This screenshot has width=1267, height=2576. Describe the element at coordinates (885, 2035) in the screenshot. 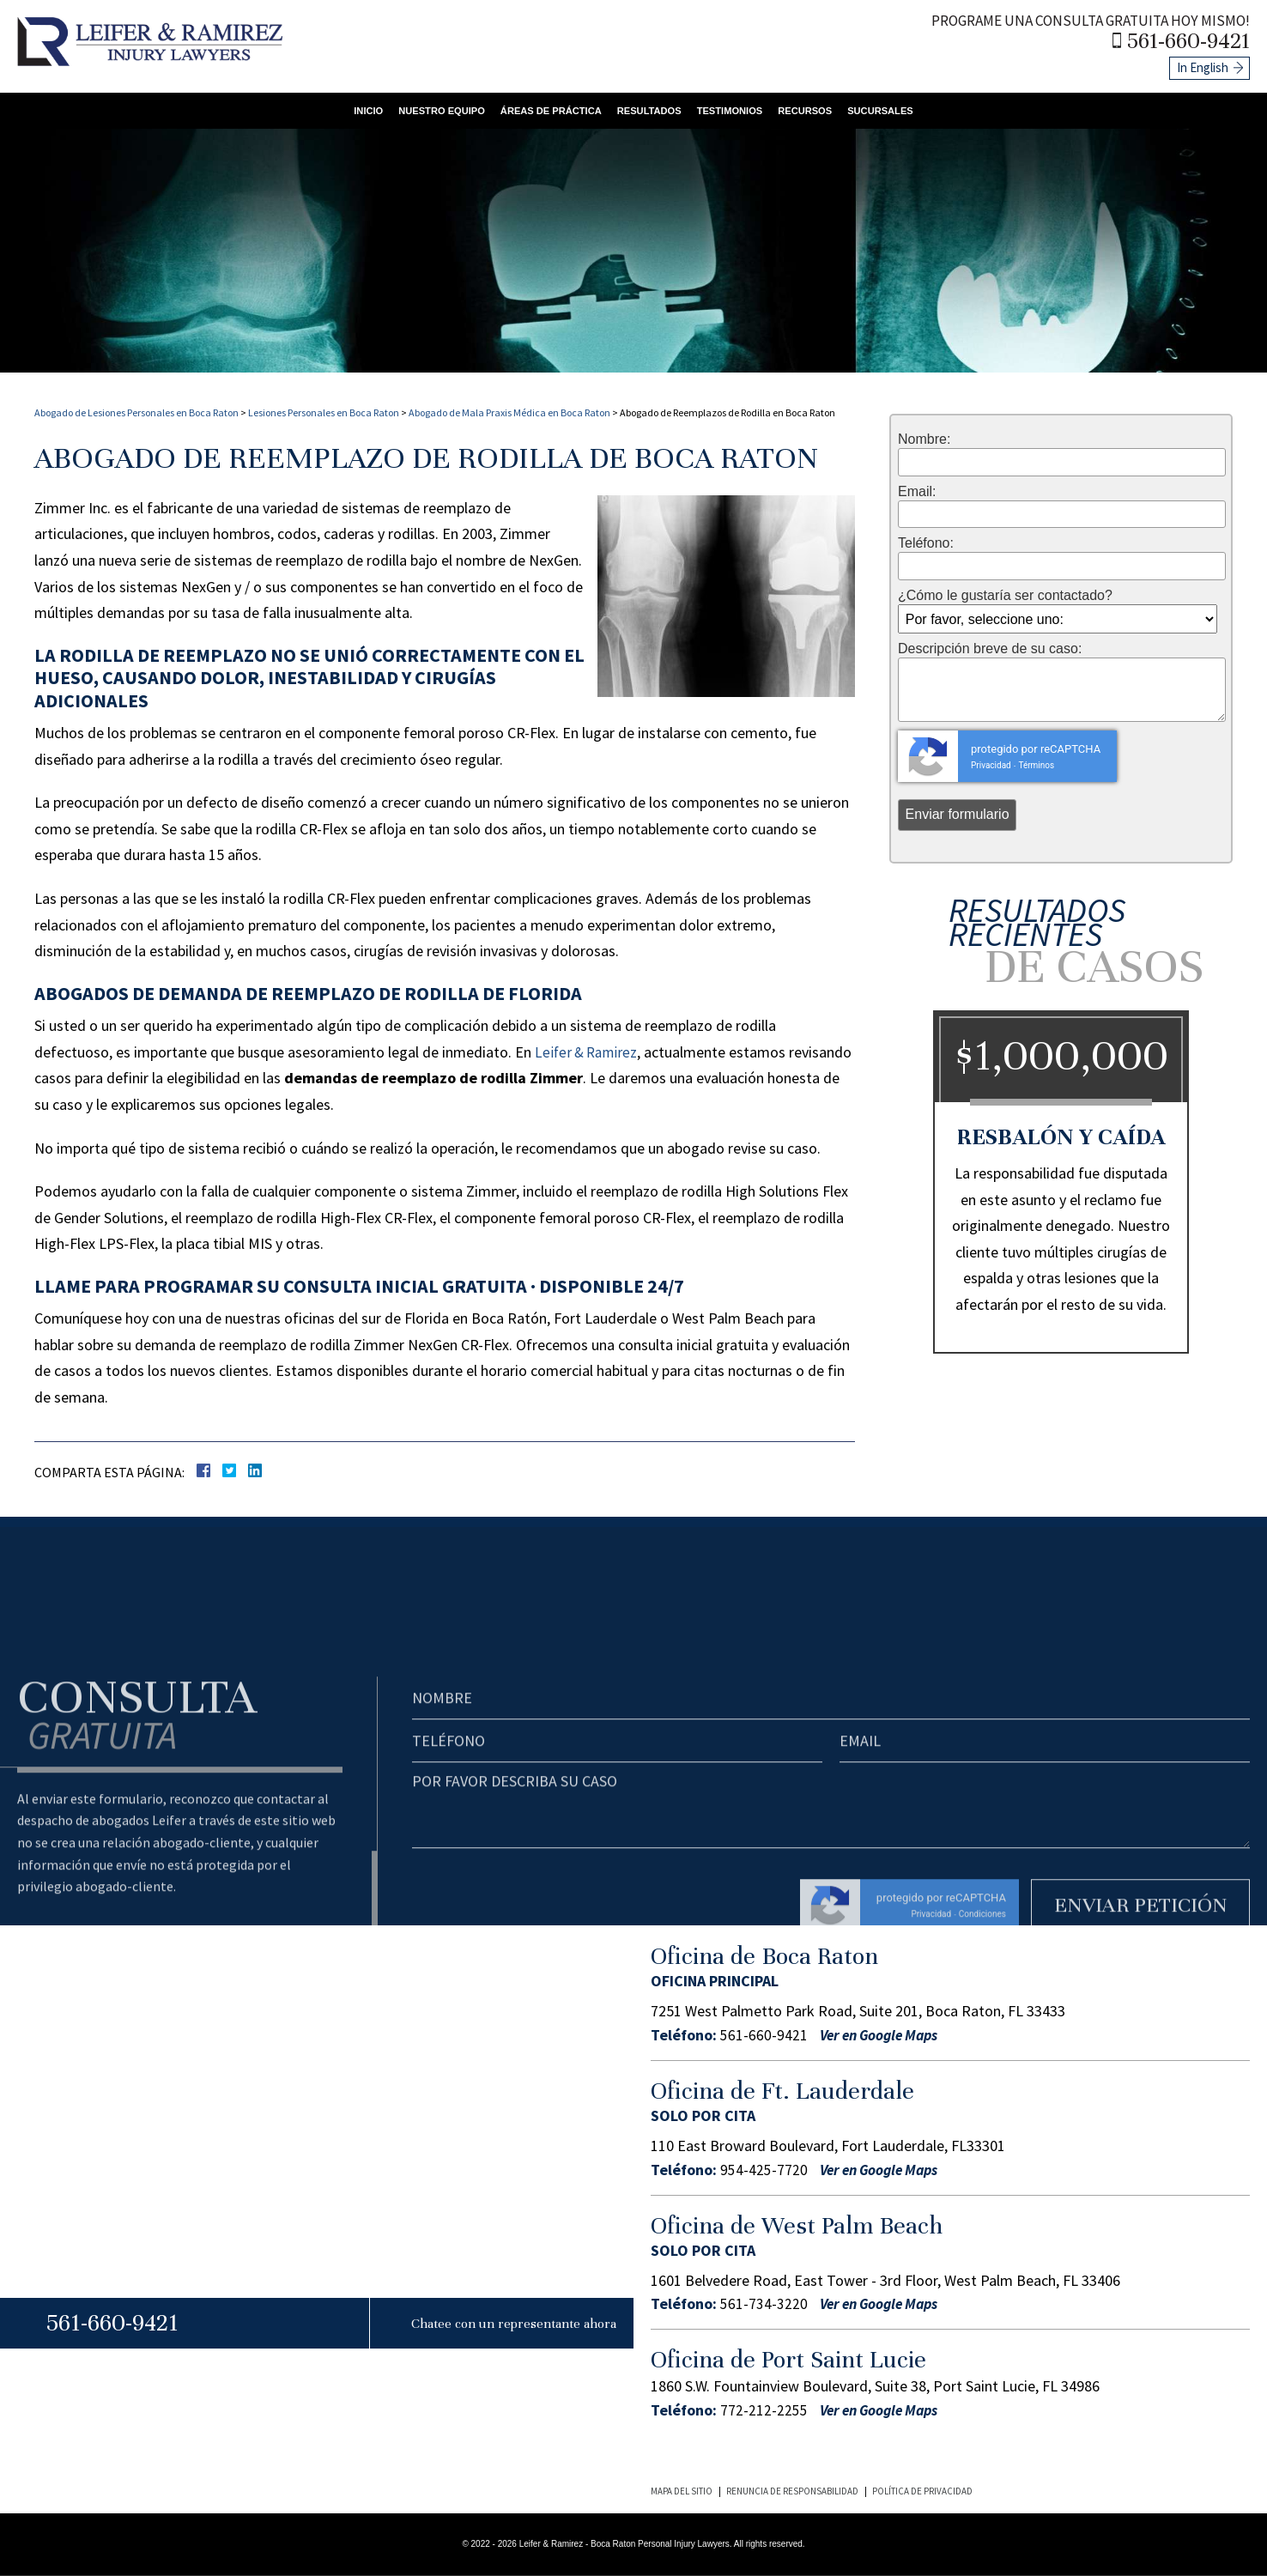

I see `Ver en Google Maps` at that location.